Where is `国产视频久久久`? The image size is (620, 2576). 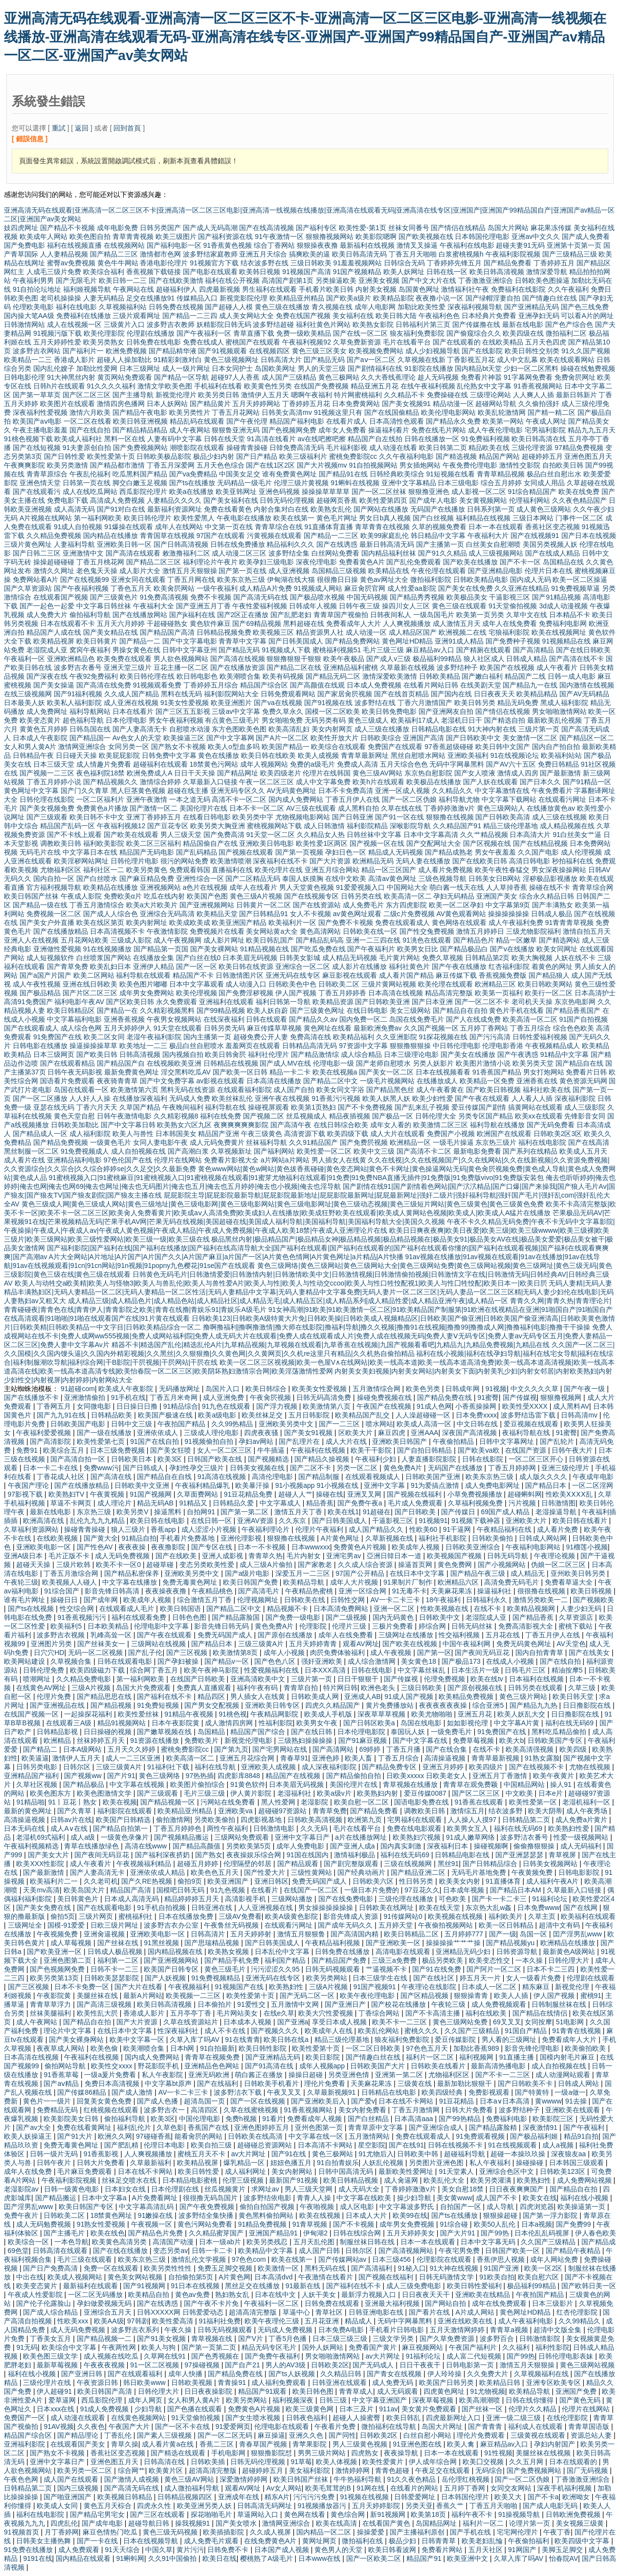 国产视频久久久 is located at coordinates (276, 2031).